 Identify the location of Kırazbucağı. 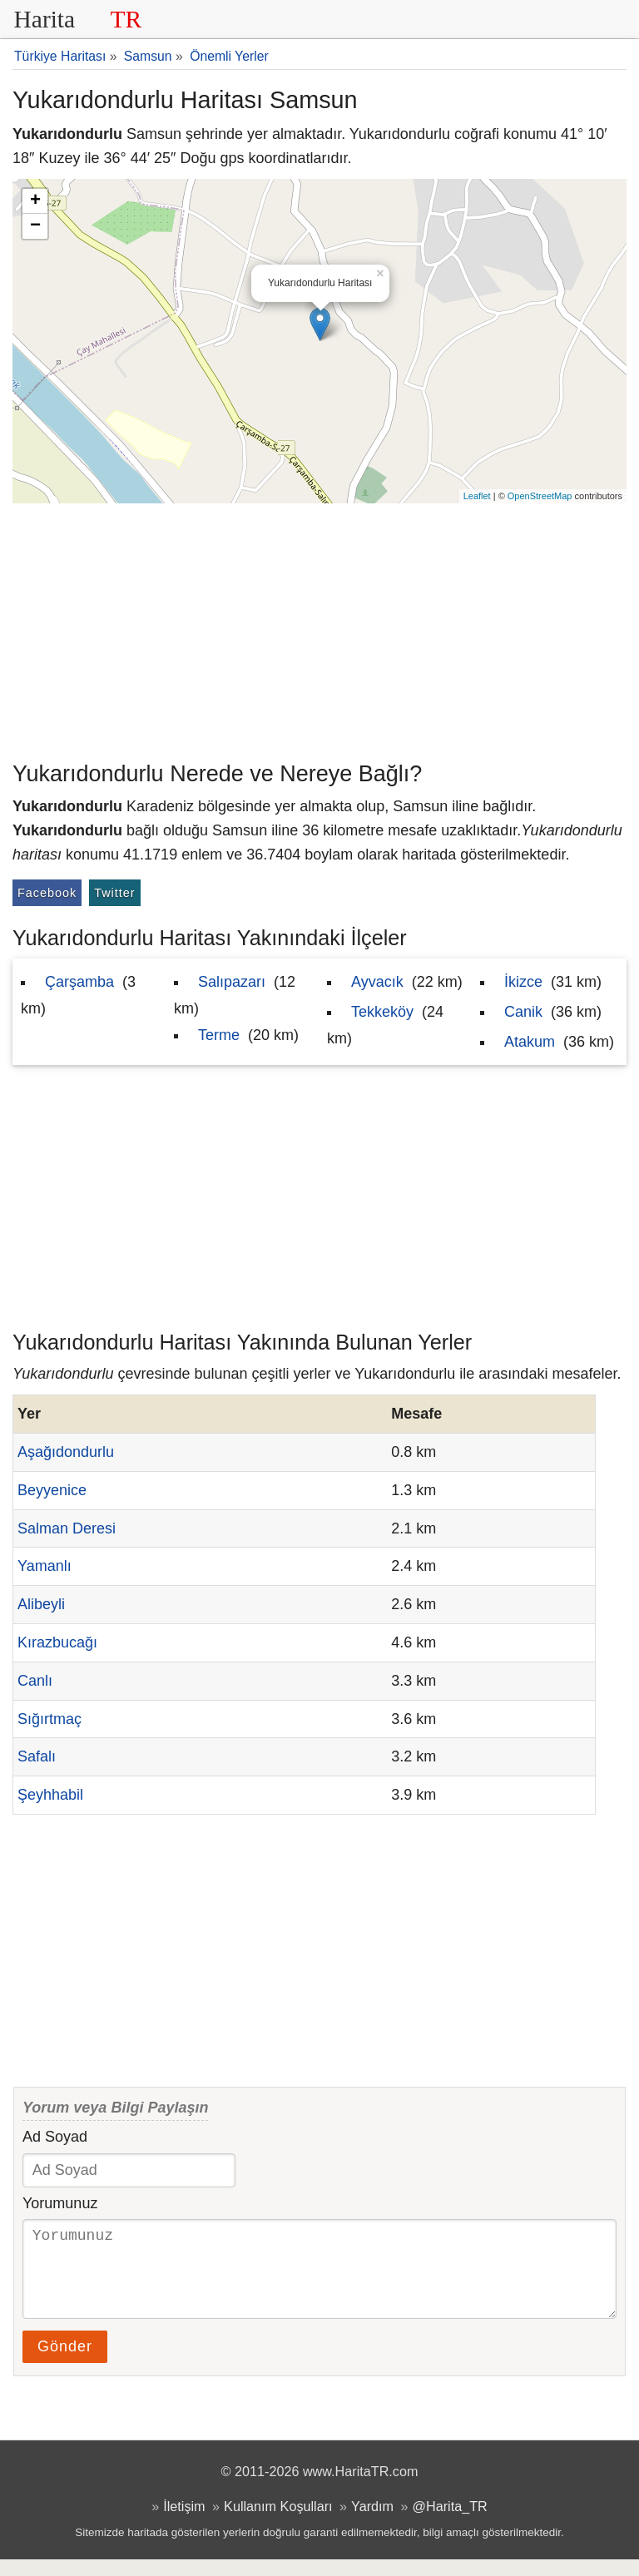
(57, 1642).